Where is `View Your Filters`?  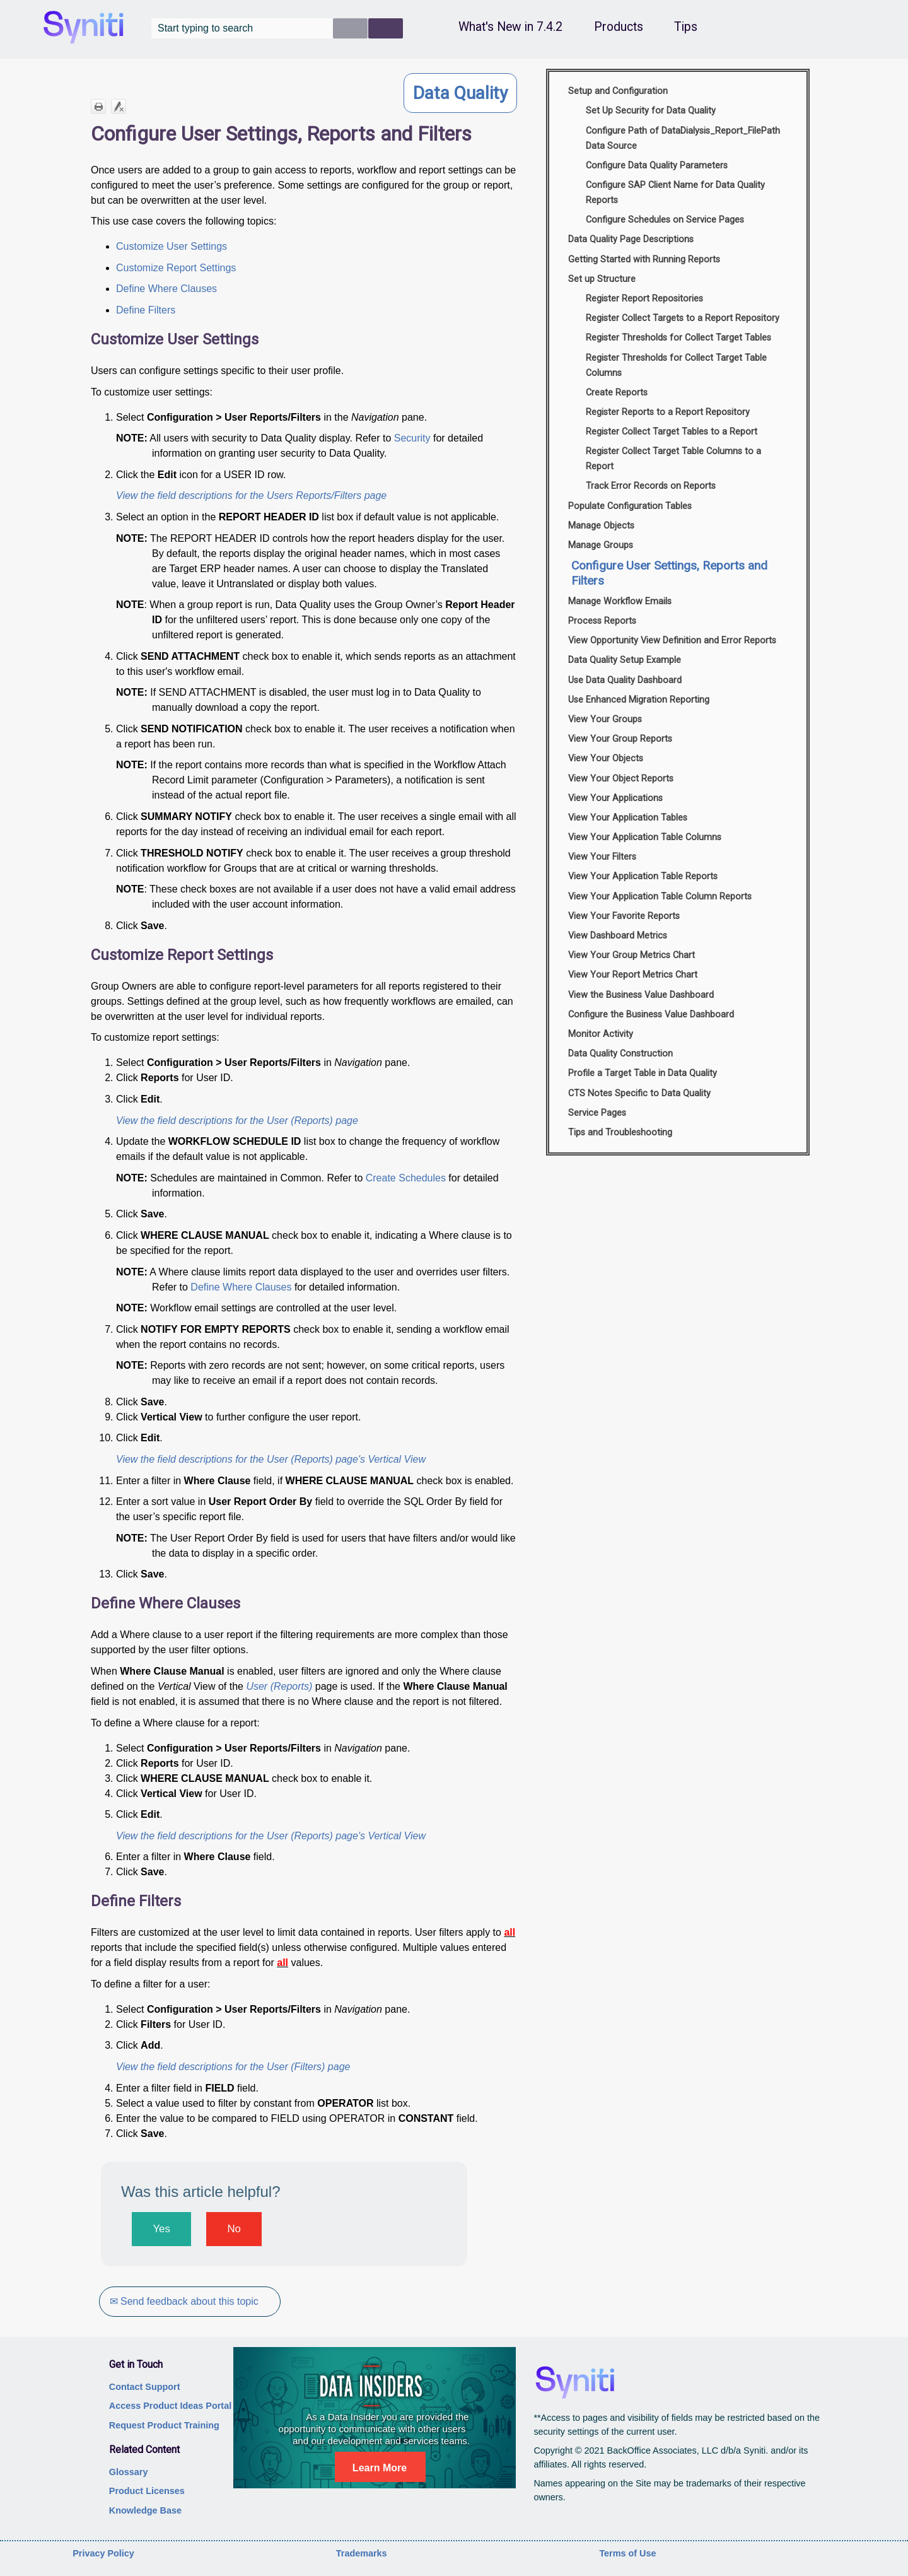
View Your Filters is located at coordinates (602, 857).